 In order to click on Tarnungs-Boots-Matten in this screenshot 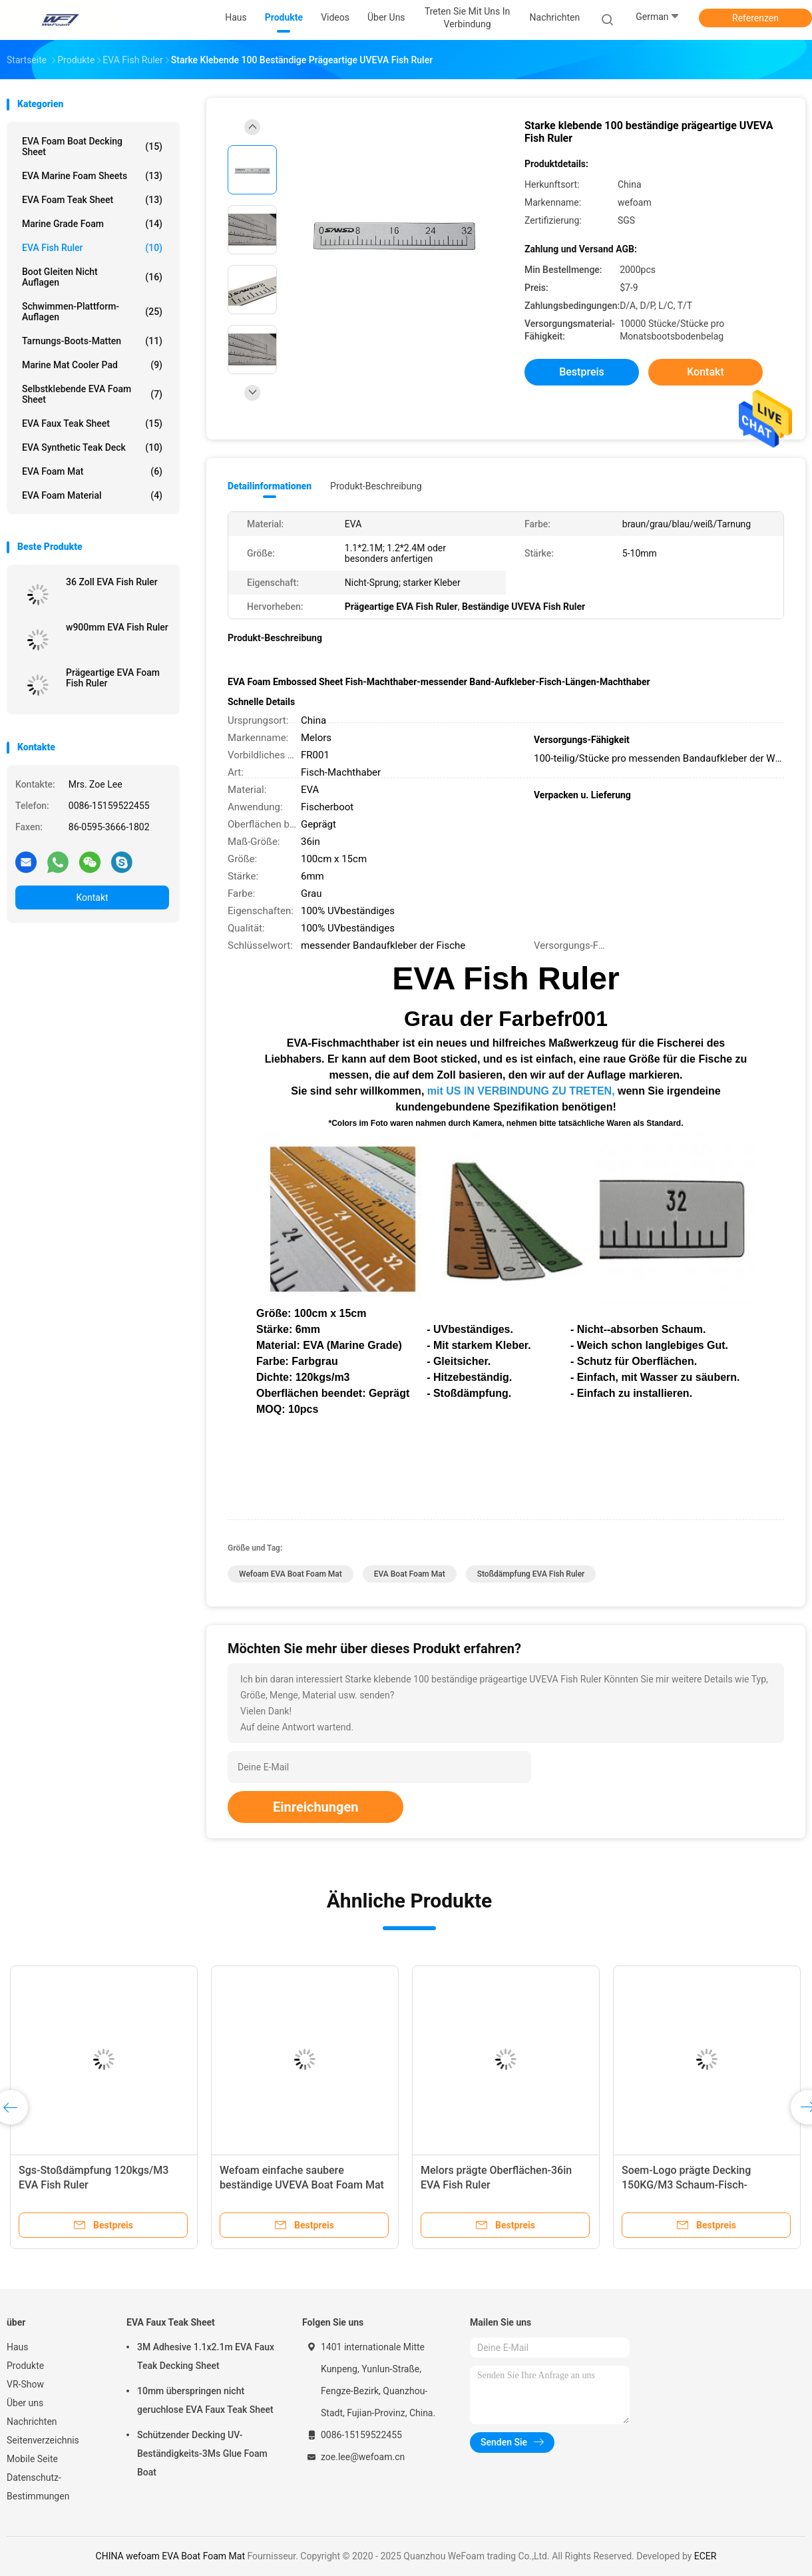, I will do `click(92, 341)`.